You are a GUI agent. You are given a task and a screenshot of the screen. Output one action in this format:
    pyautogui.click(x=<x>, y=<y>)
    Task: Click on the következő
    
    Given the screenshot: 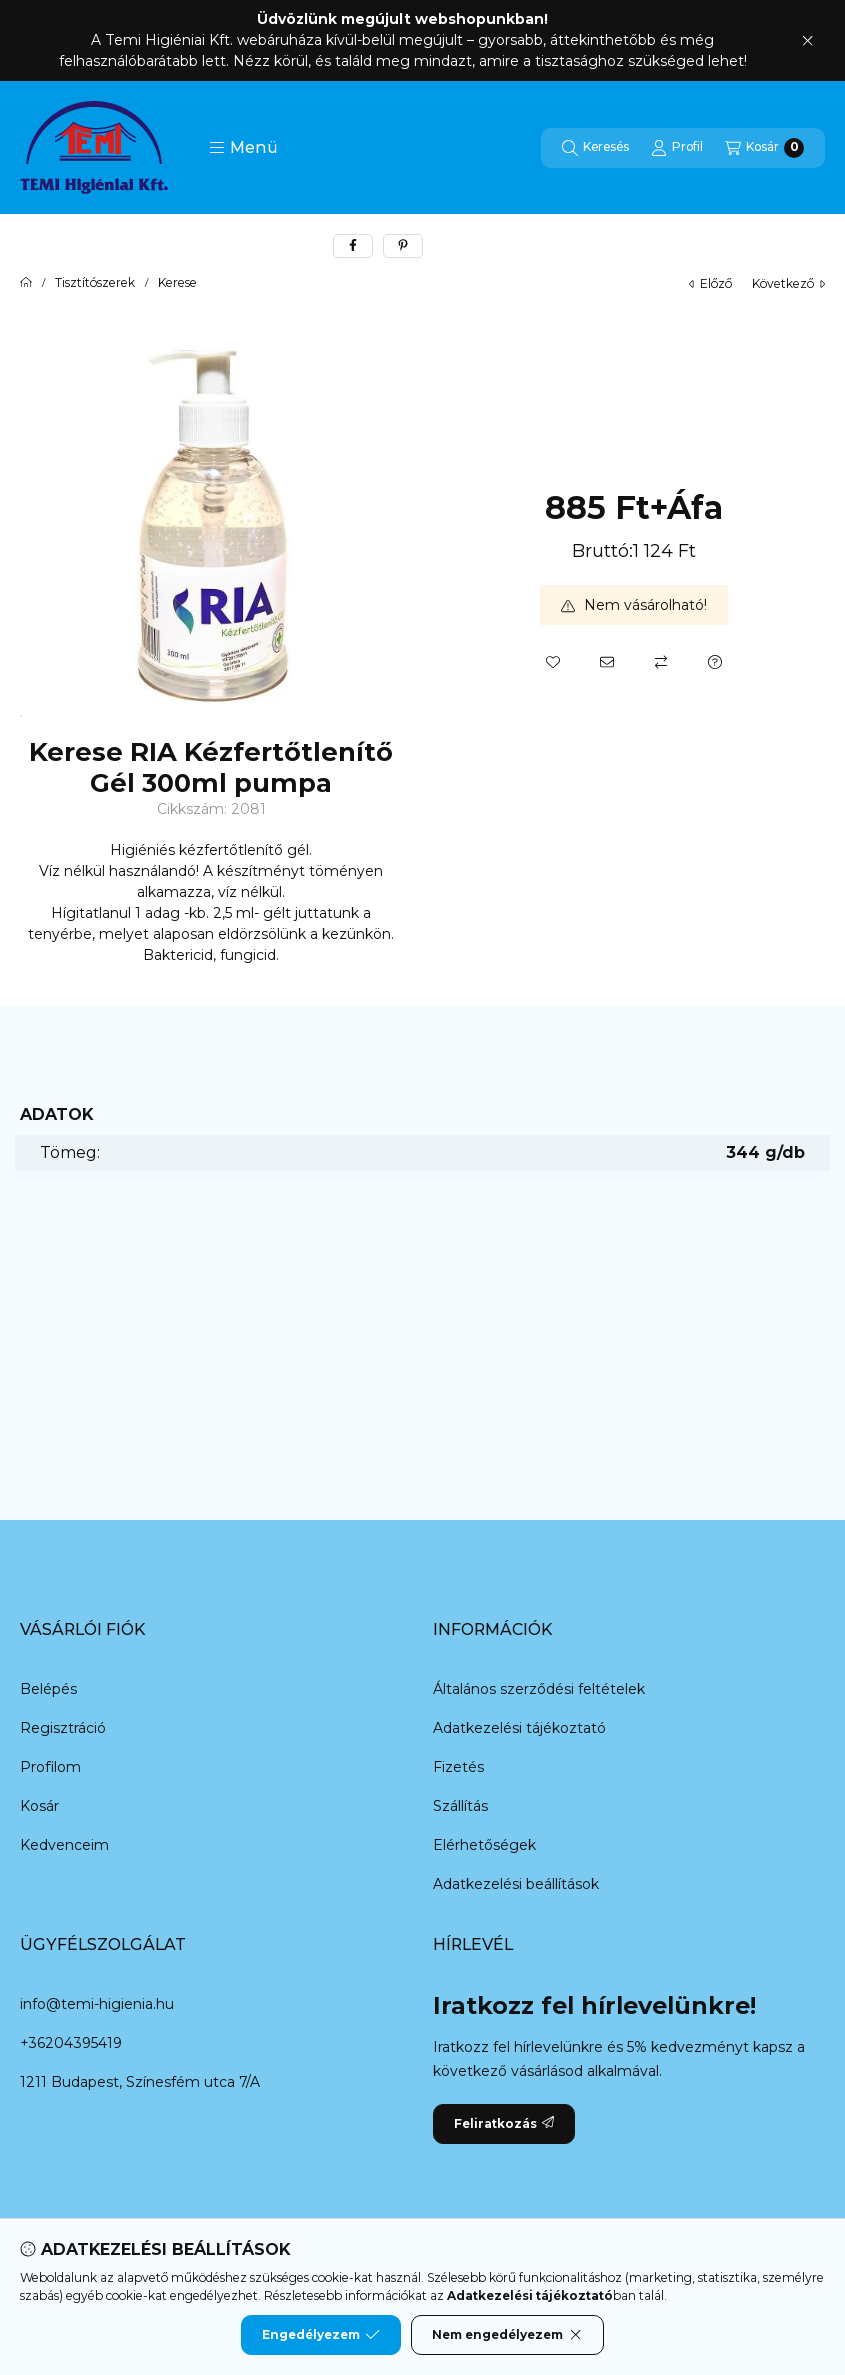 What is the action you would take?
    pyautogui.click(x=788, y=283)
    